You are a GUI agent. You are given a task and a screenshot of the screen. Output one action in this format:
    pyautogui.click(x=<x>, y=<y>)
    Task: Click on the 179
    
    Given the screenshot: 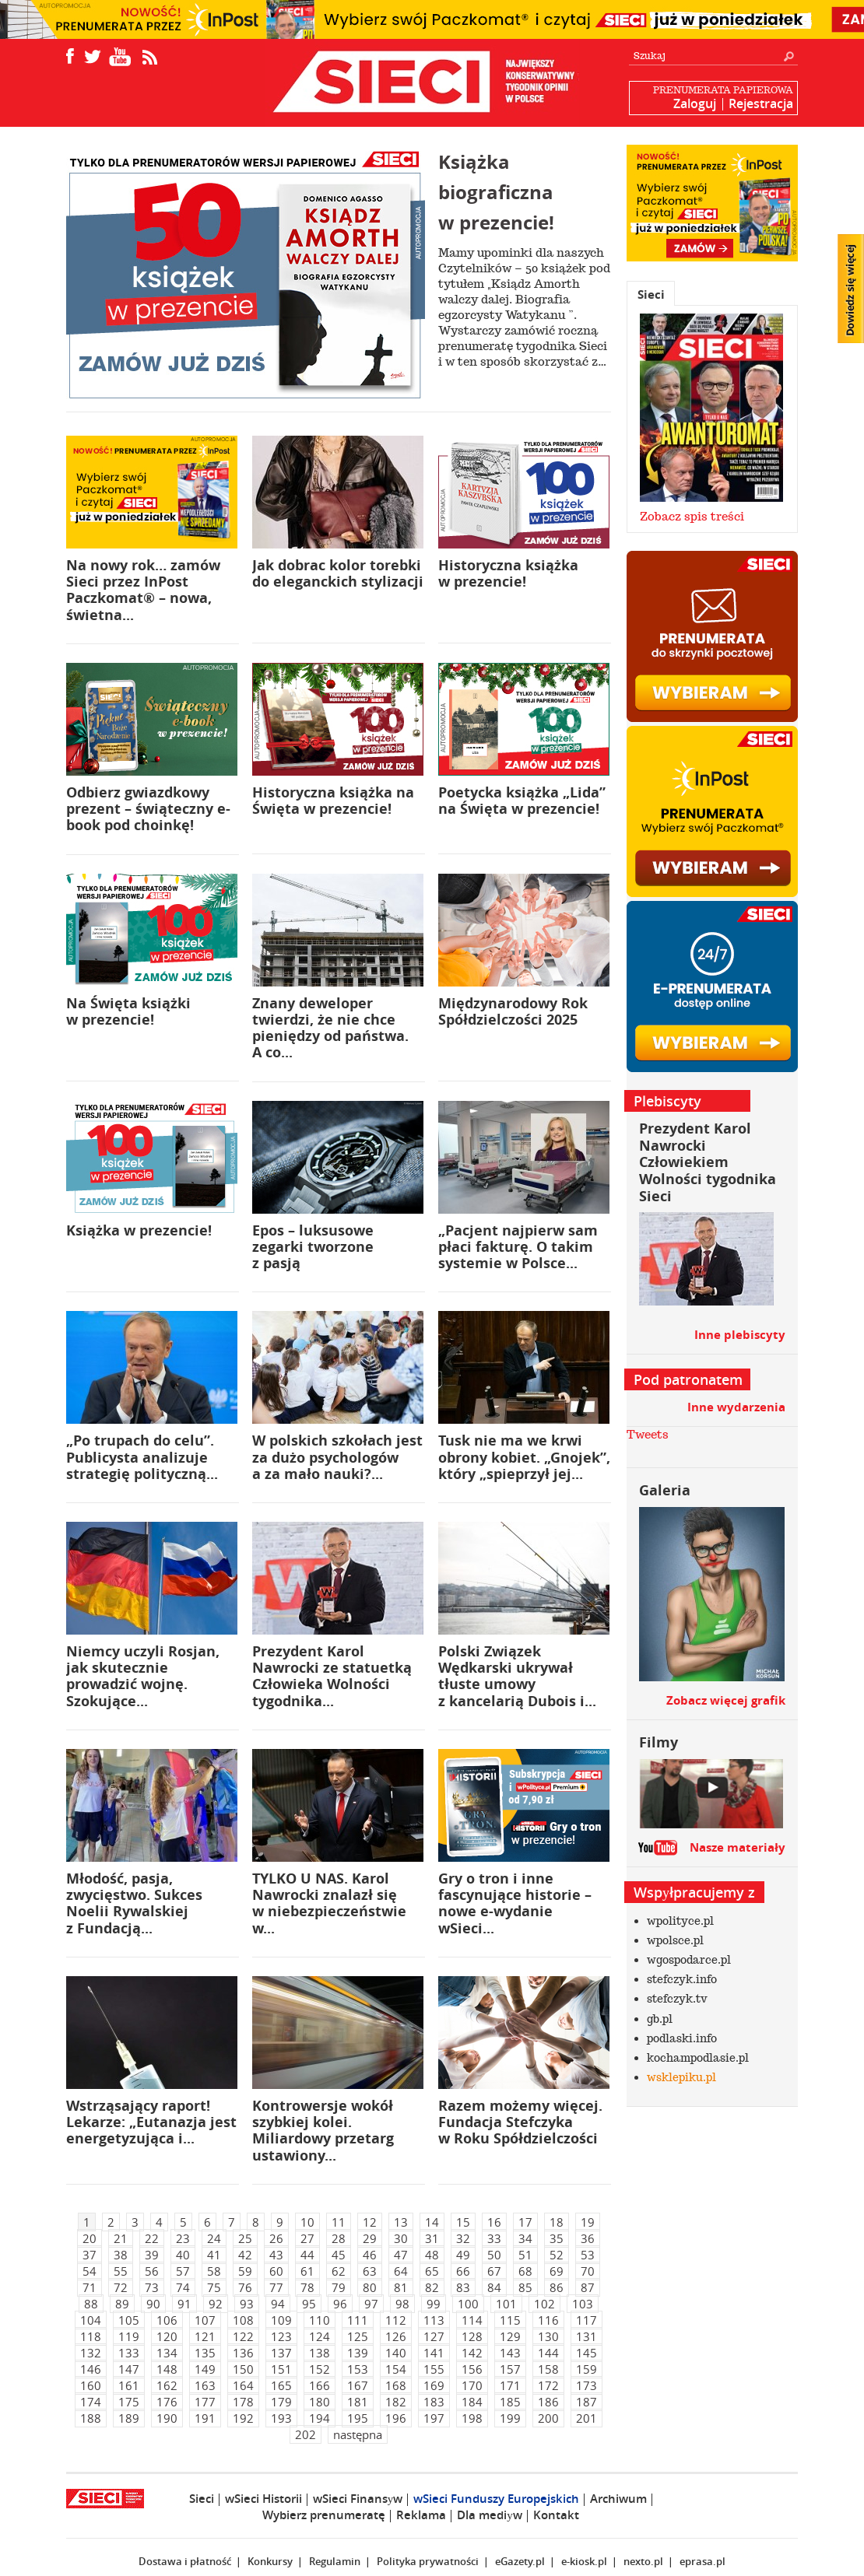 What is the action you would take?
    pyautogui.click(x=281, y=2402)
    